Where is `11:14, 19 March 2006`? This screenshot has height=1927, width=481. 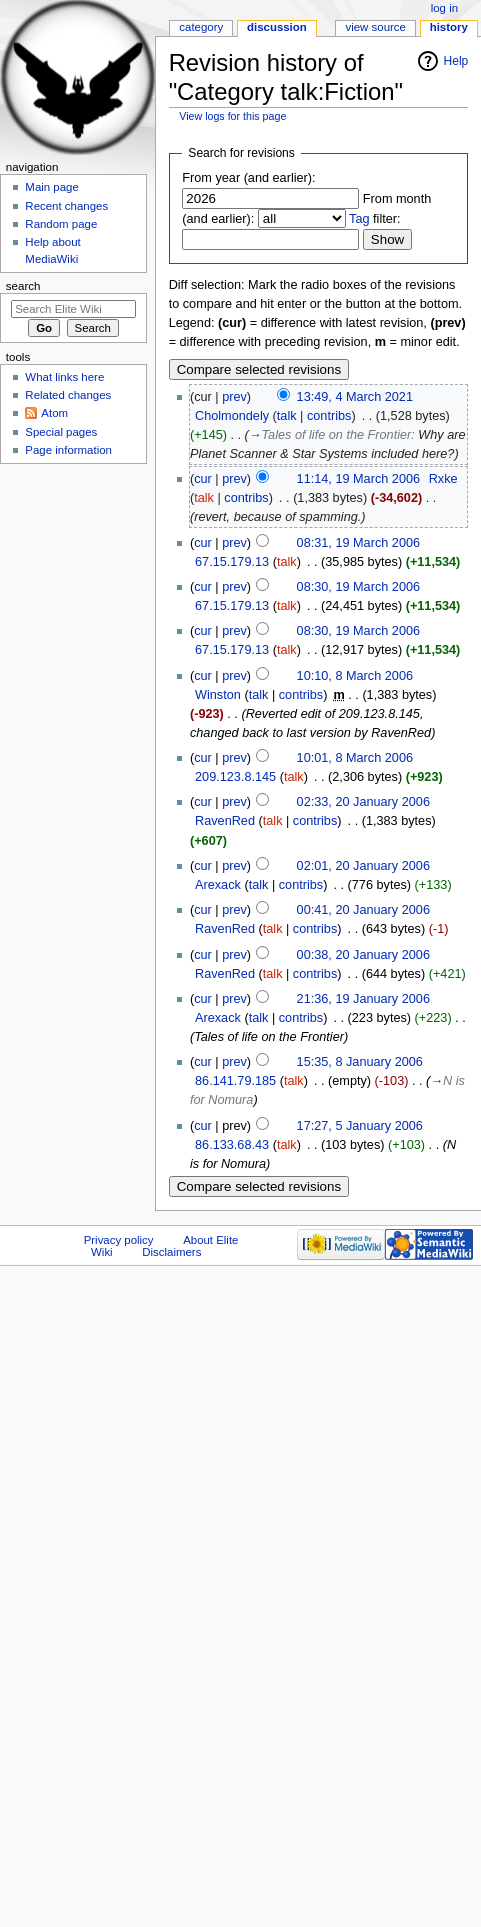 11:14, 19 March 2006 is located at coordinates (358, 479).